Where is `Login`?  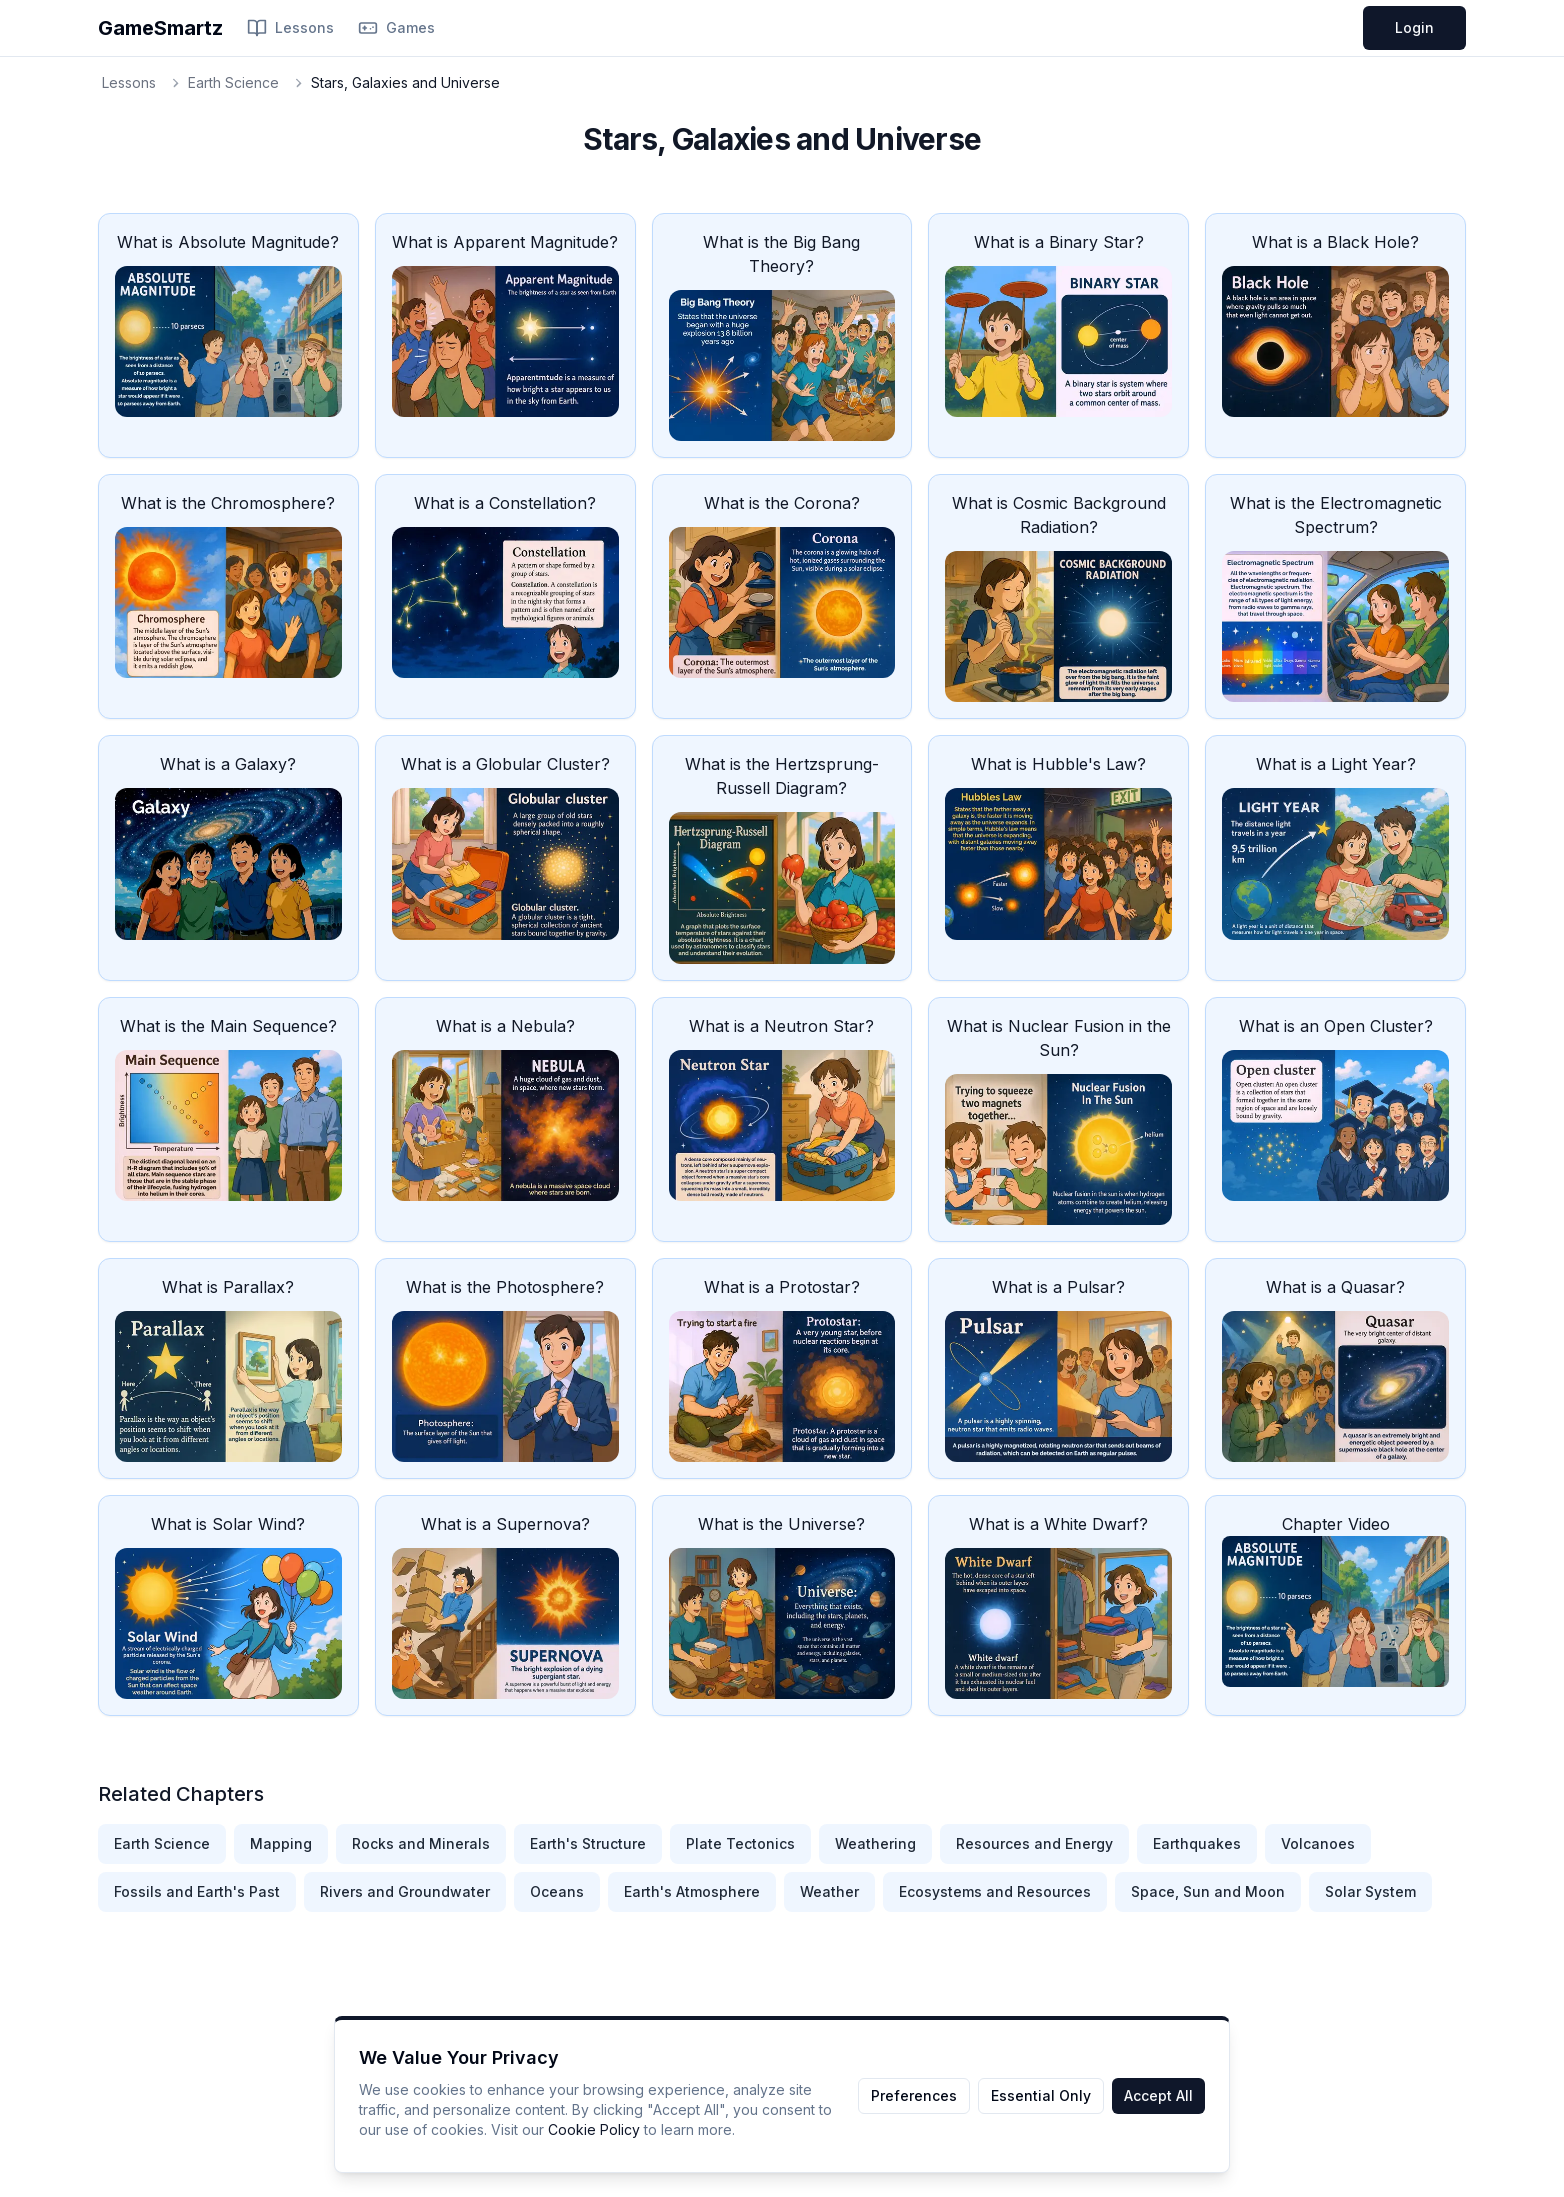
Login is located at coordinates (1414, 27).